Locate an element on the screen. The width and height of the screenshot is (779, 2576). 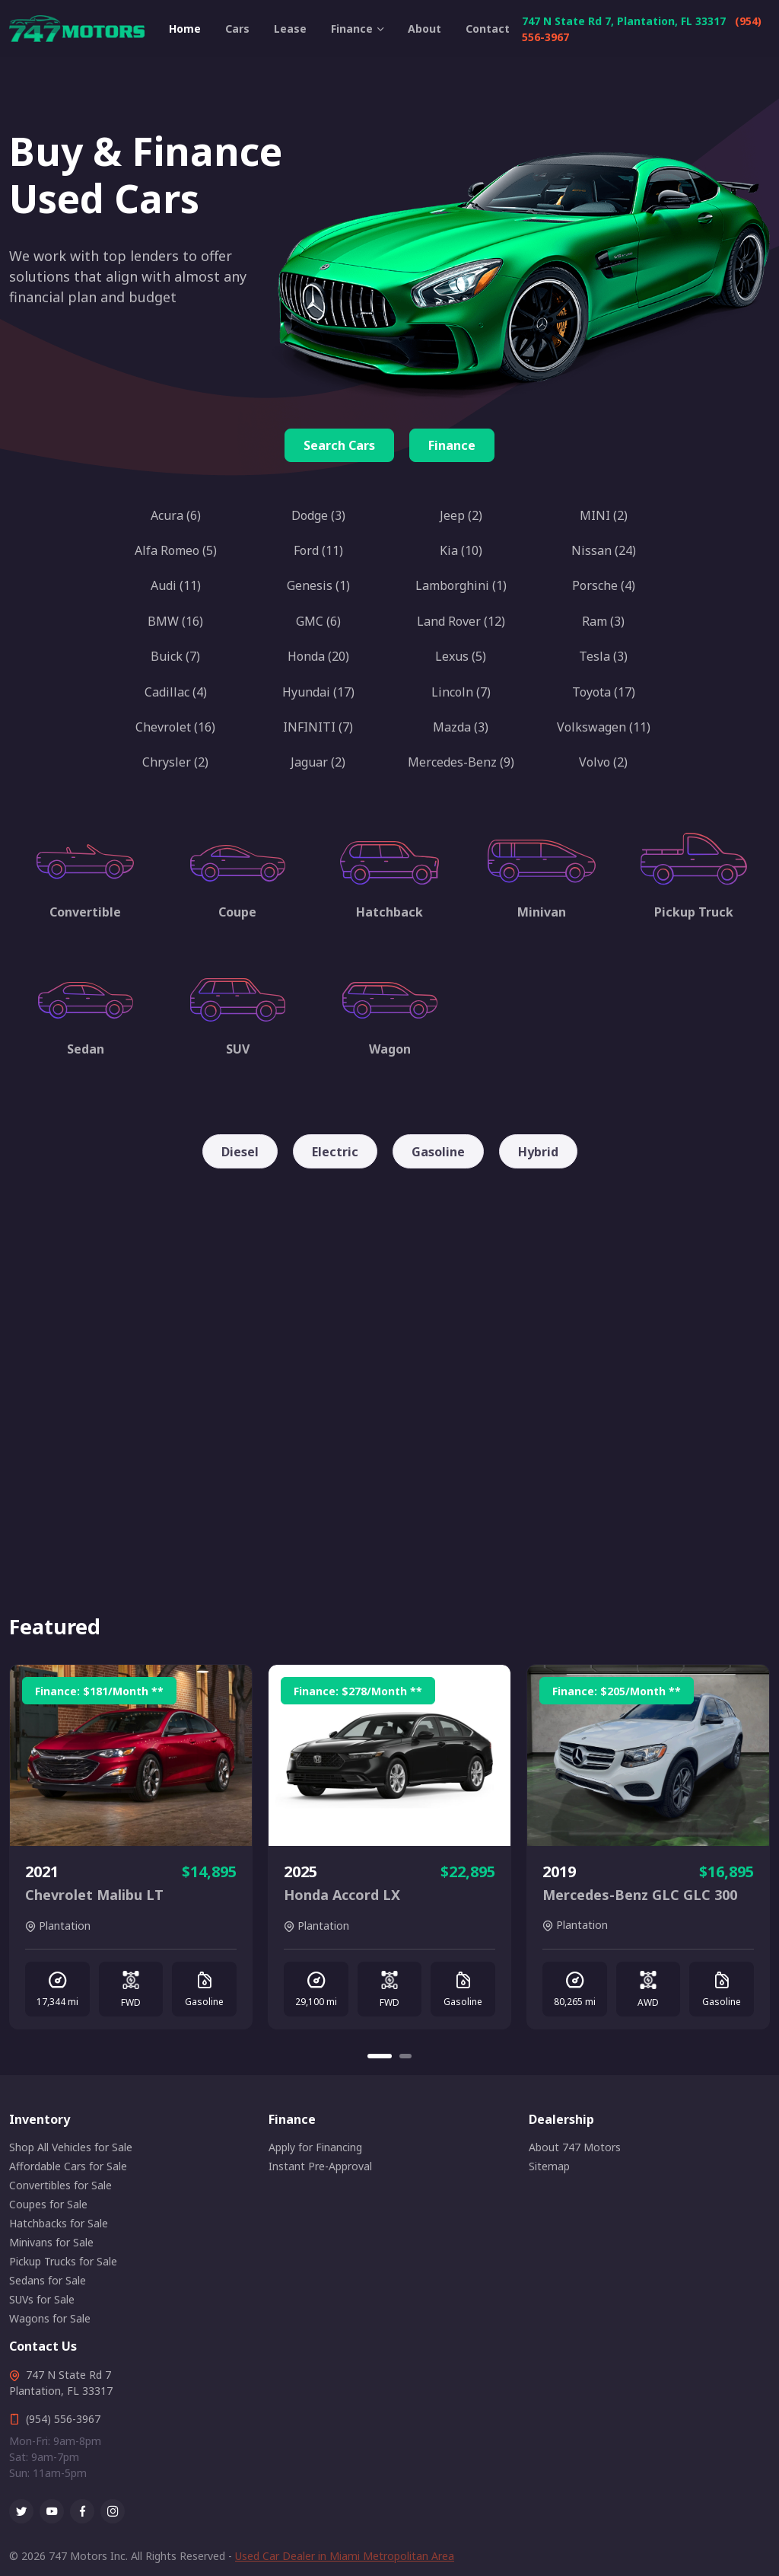
Cars is located at coordinates (237, 28).